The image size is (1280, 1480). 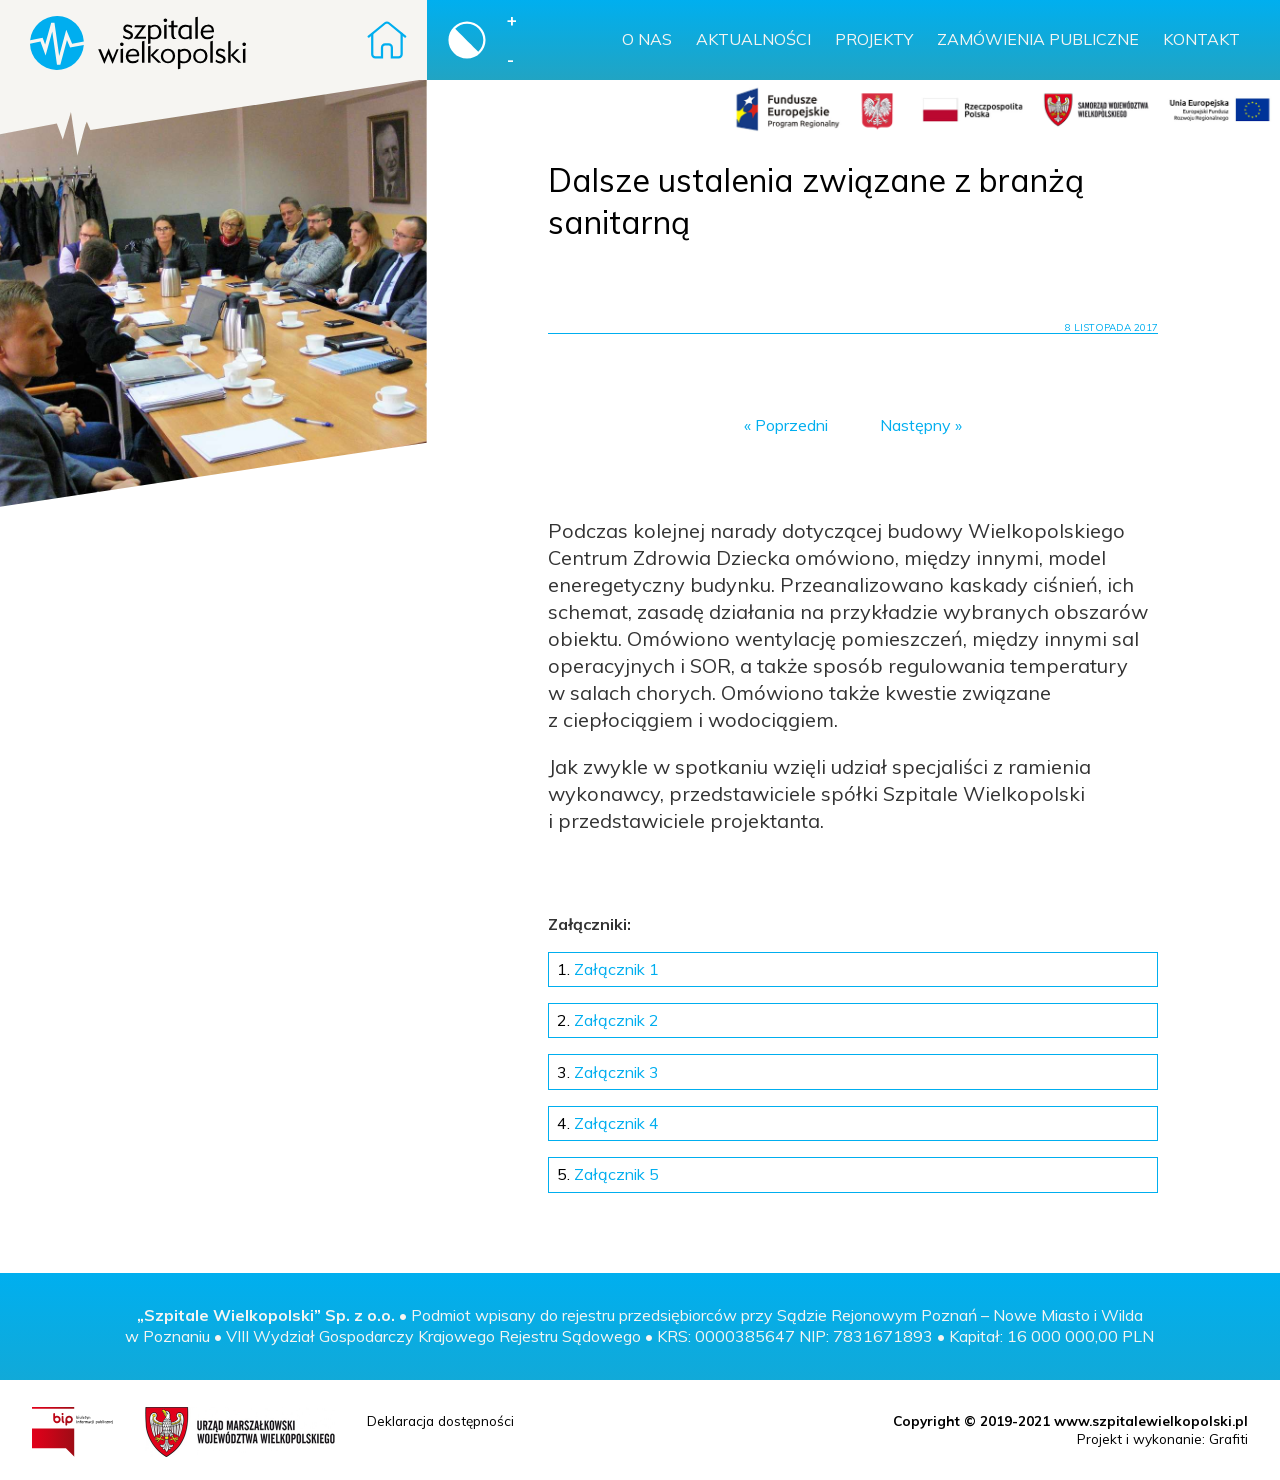 What do you see at coordinates (608, 1072) in the screenshot?
I see `Załącznik 3` at bounding box center [608, 1072].